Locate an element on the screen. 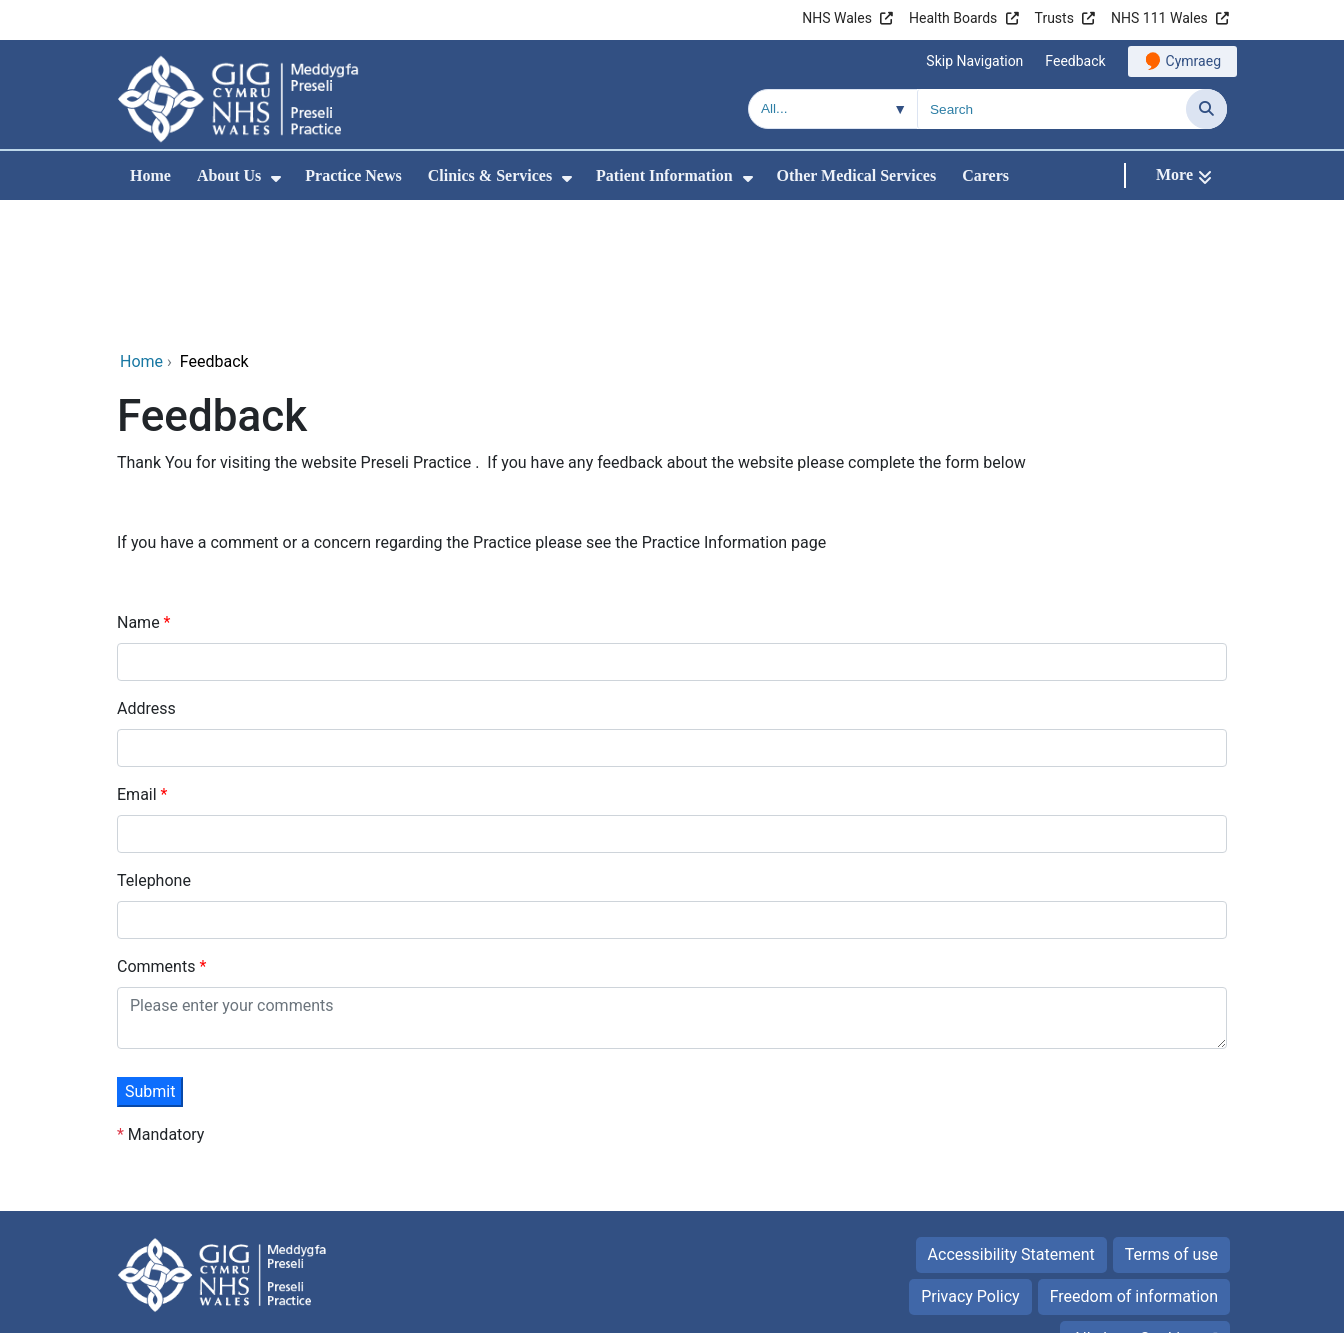 This screenshot has width=1344, height=1333. All about Cookies is located at coordinates (1134, 1204).